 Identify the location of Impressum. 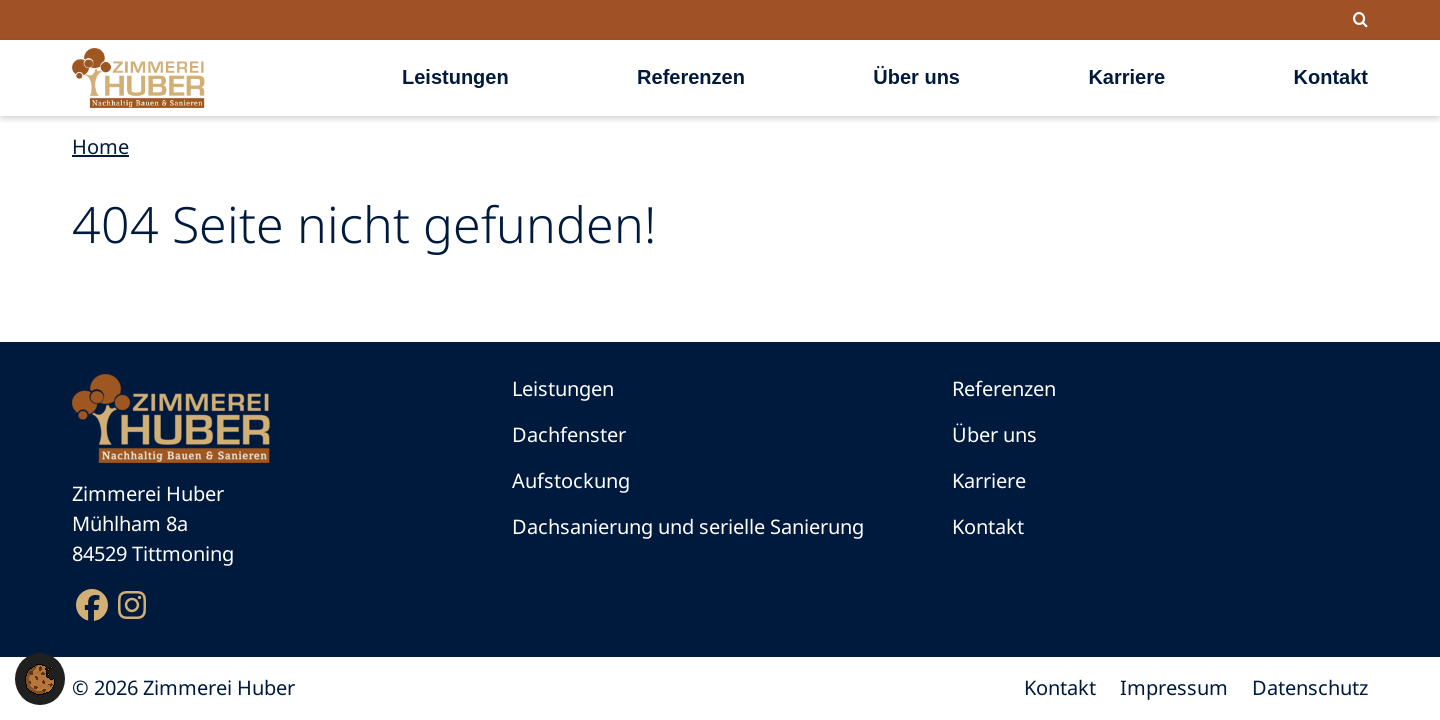
(1174, 687).